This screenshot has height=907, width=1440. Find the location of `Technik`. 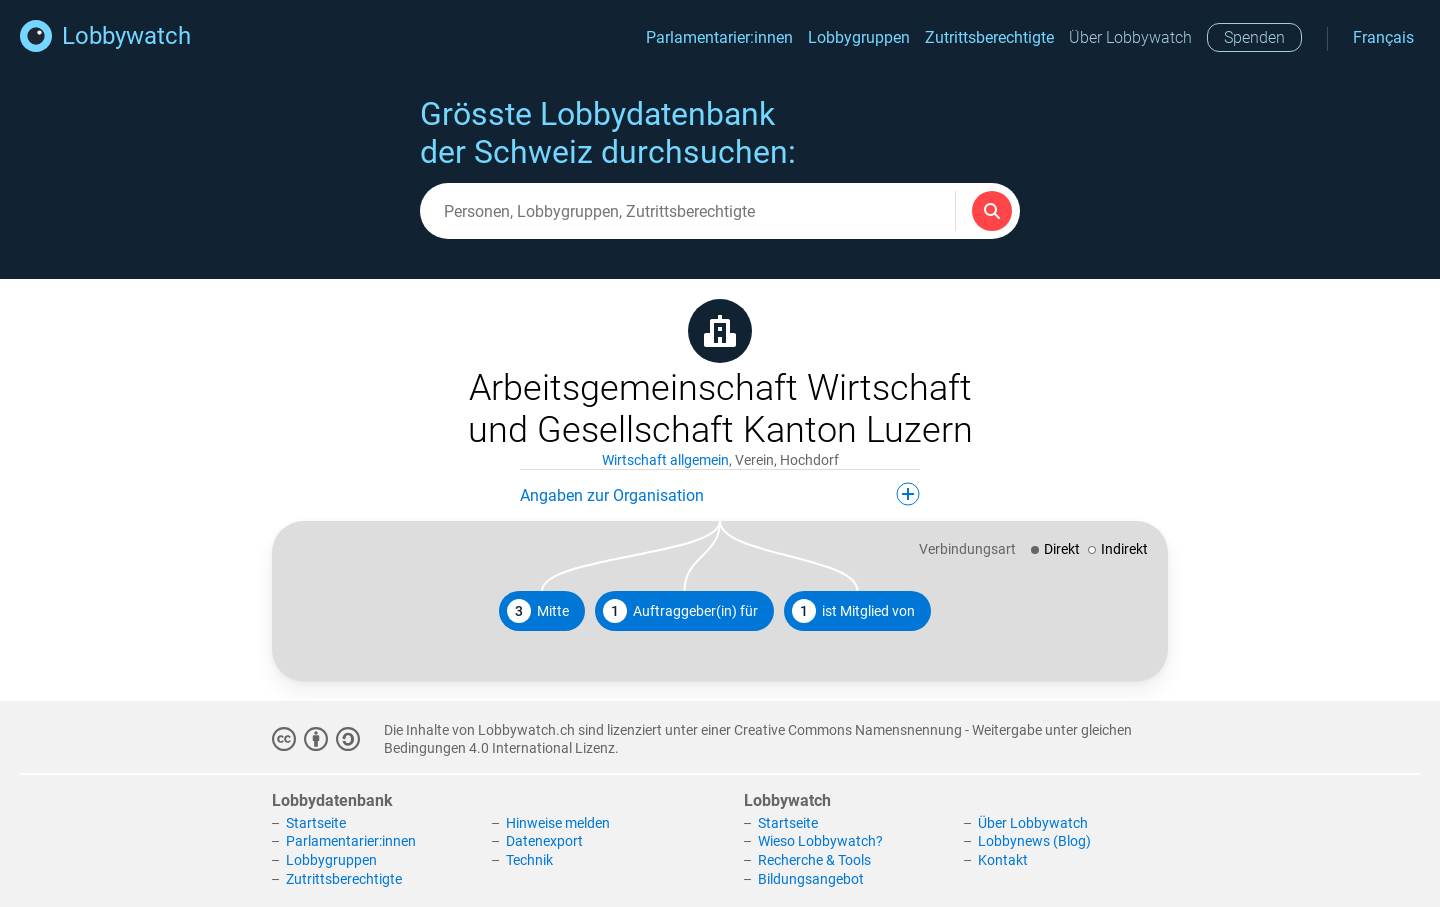

Technik is located at coordinates (529, 860).